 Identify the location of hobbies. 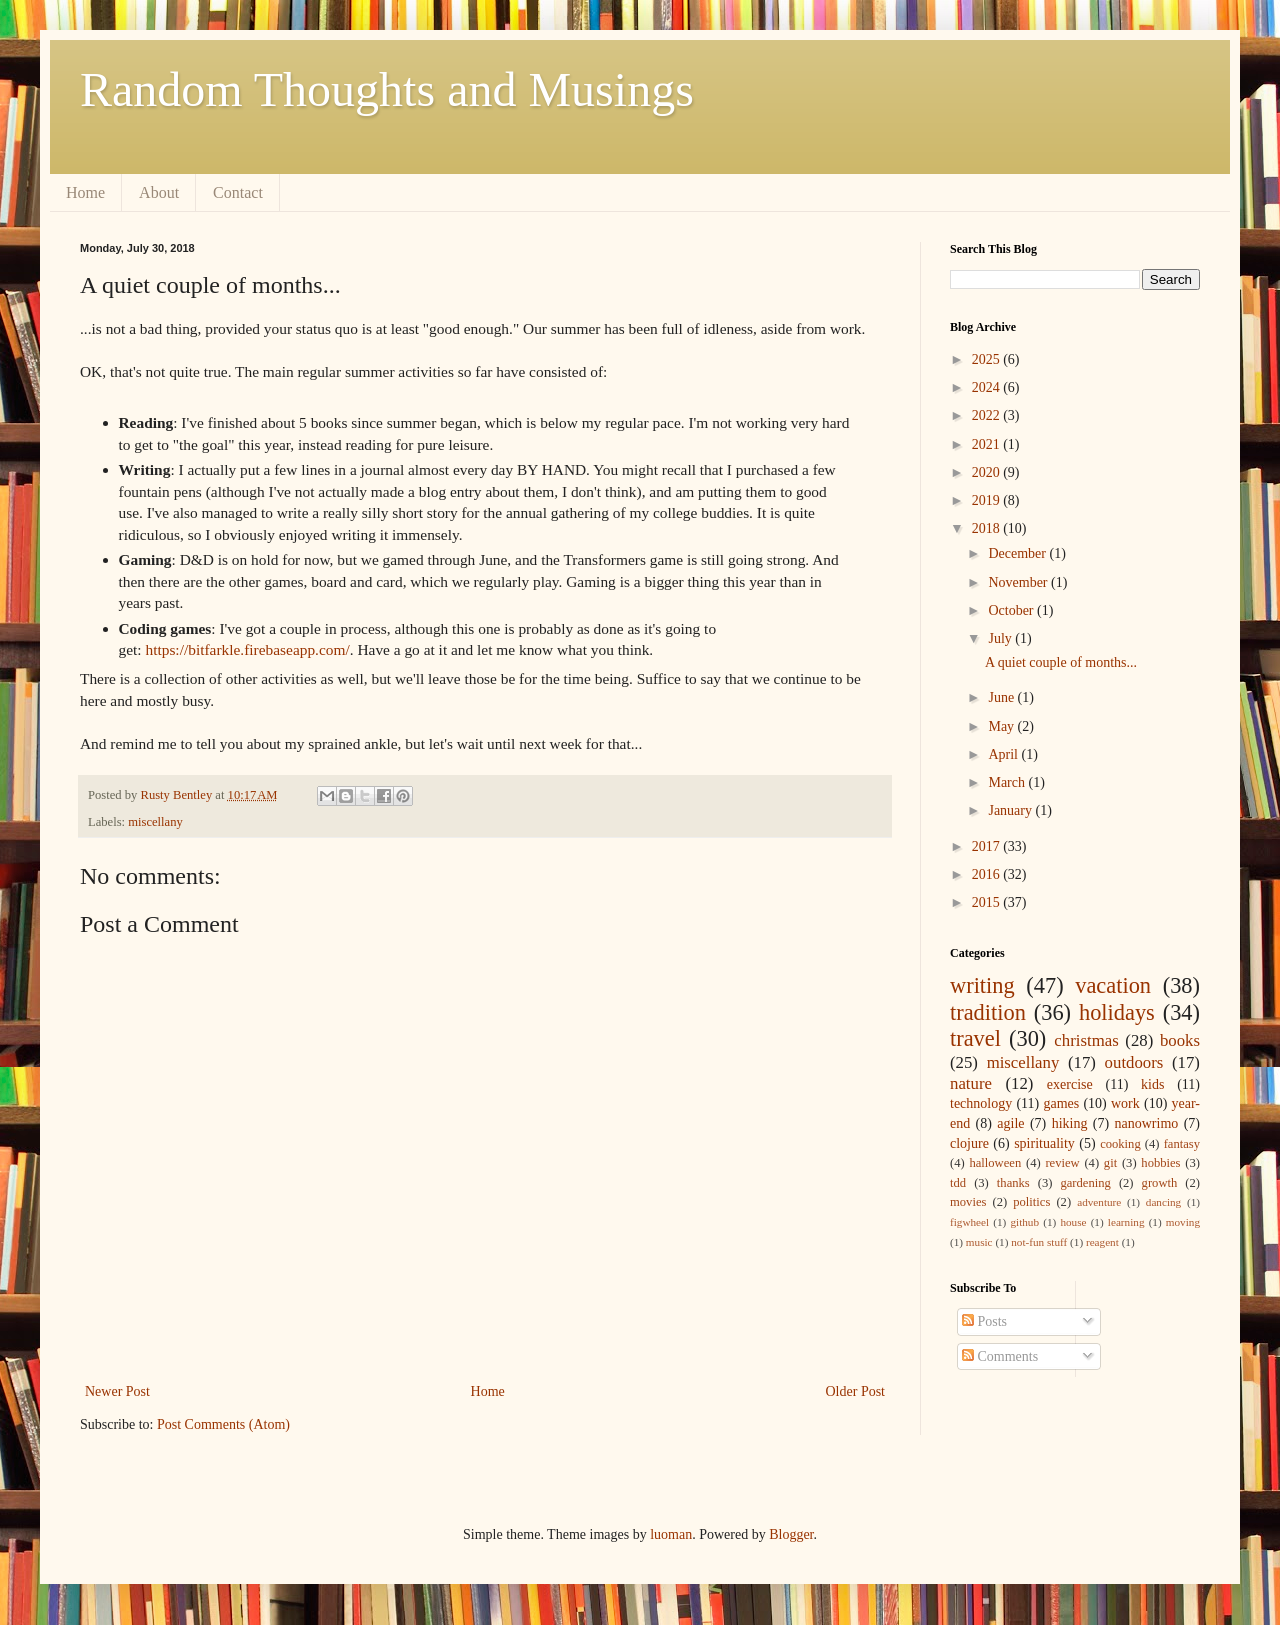
(1160, 1163).